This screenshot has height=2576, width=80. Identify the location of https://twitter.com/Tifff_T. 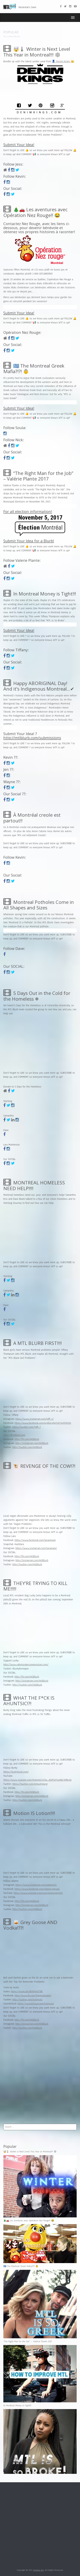
(26, 1427).